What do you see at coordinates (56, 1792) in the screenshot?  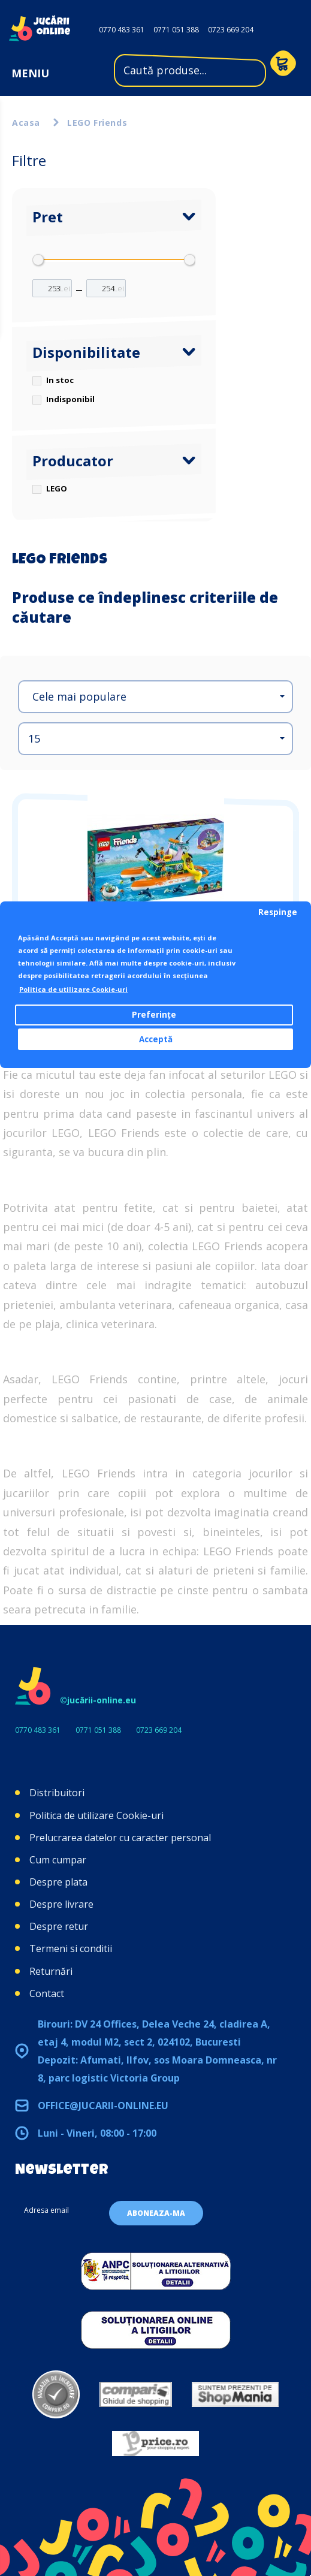 I see `Distribuitori` at bounding box center [56, 1792].